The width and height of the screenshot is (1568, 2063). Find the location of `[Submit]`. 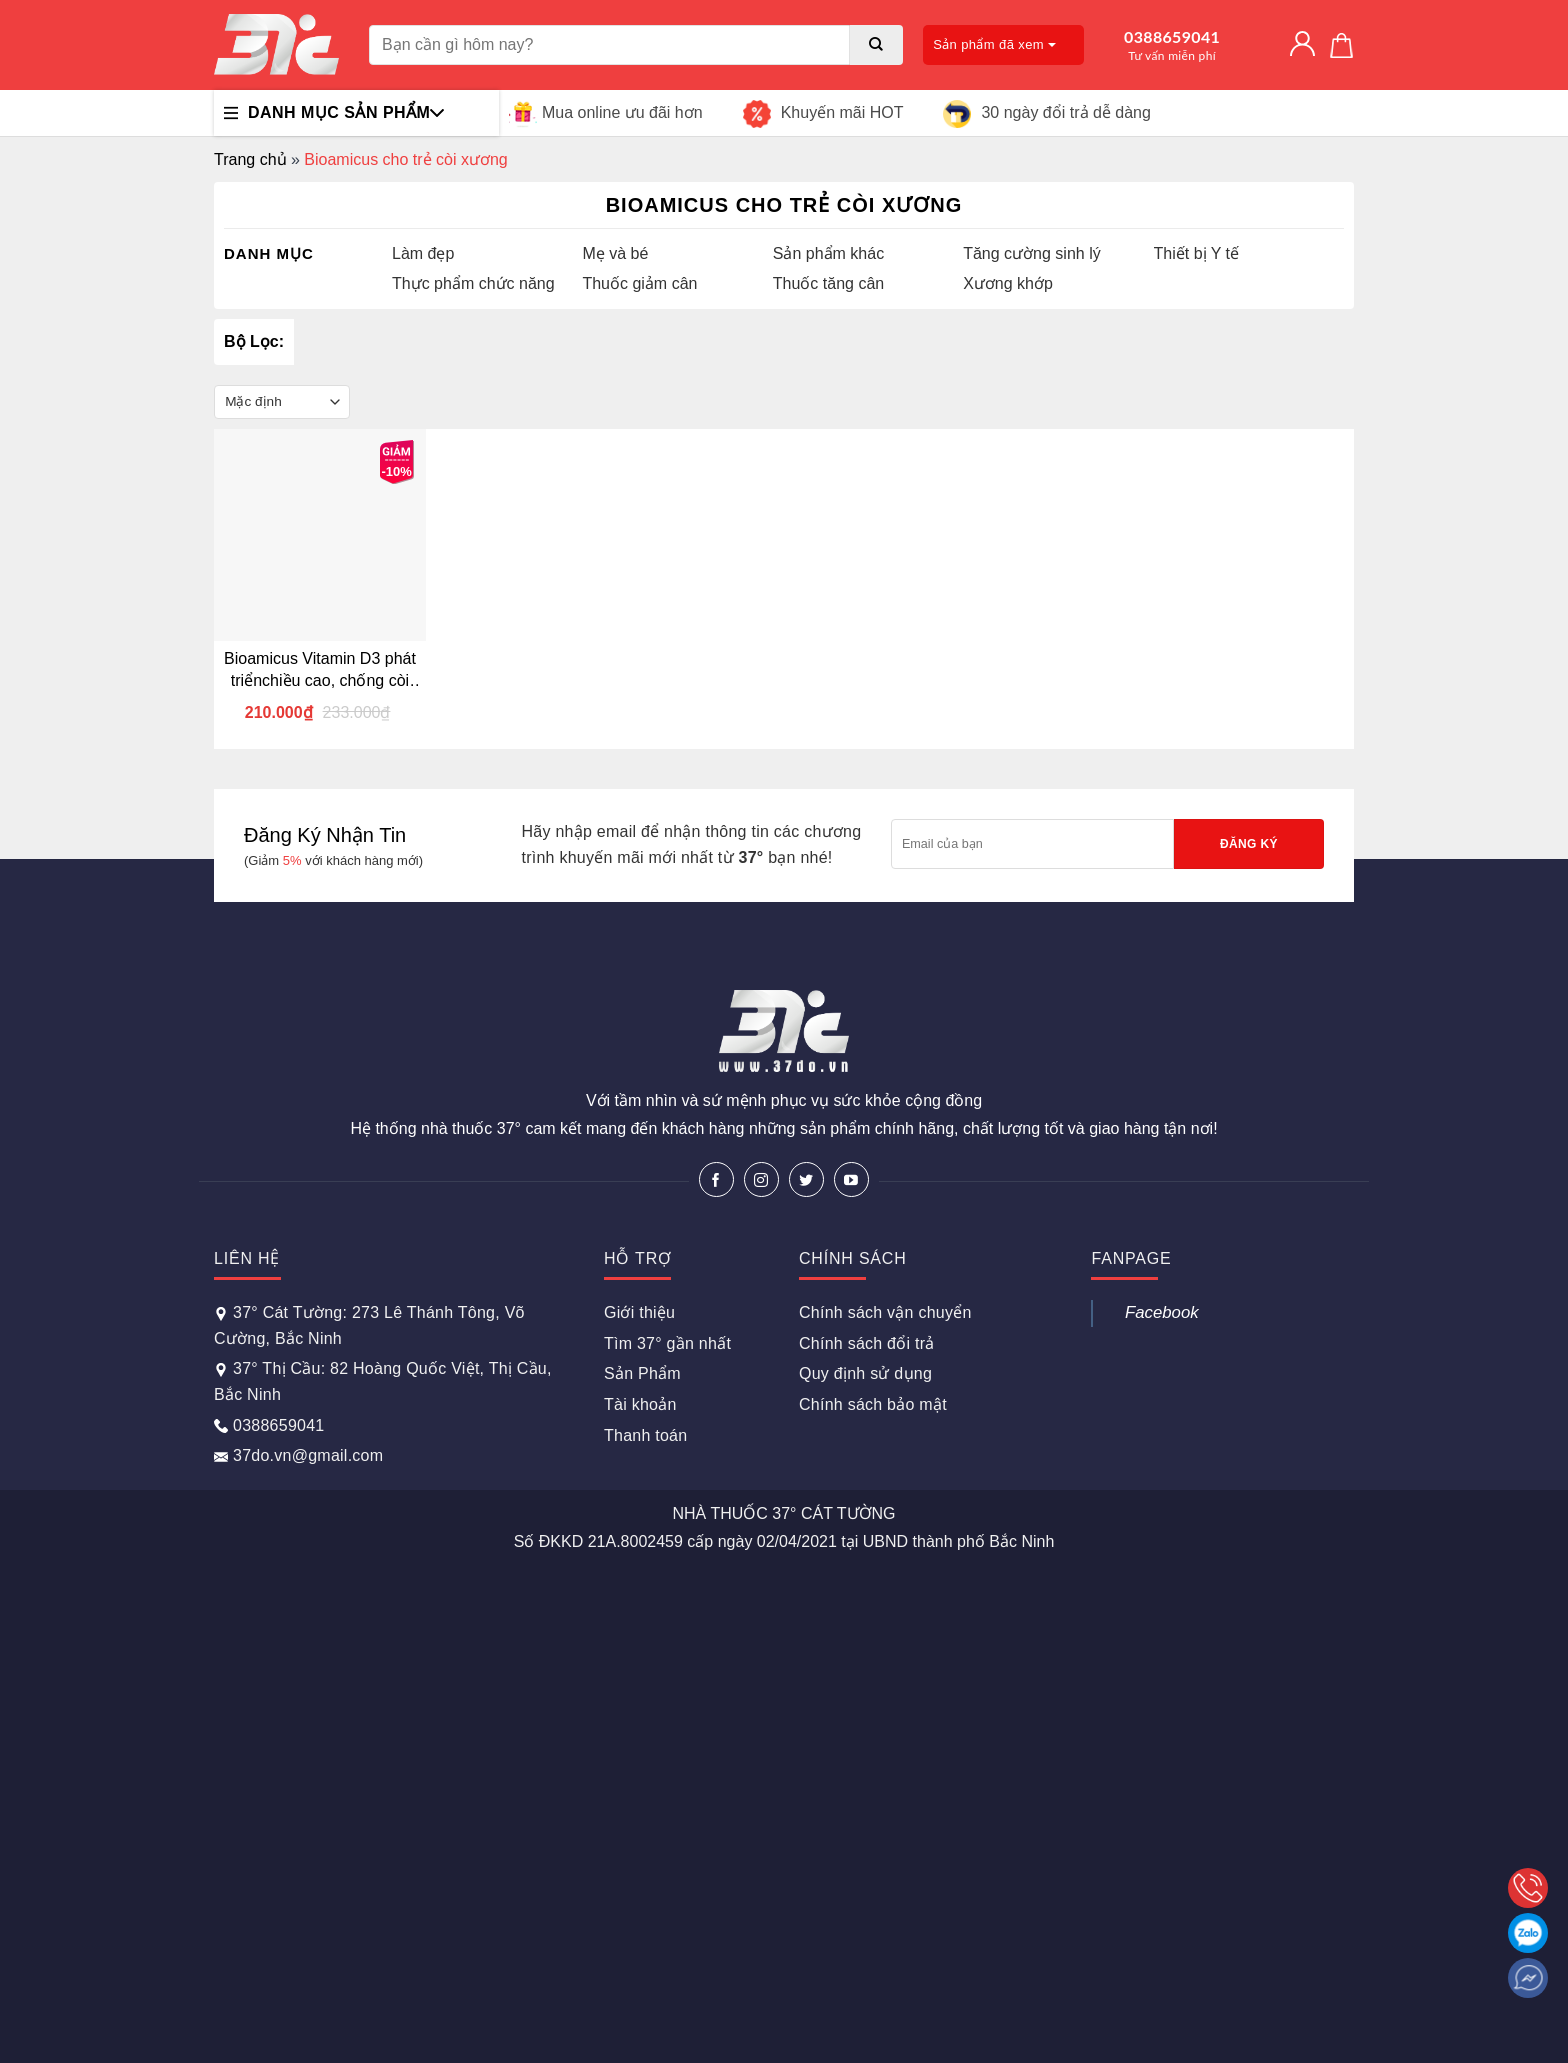

[Submit] is located at coordinates (876, 45).